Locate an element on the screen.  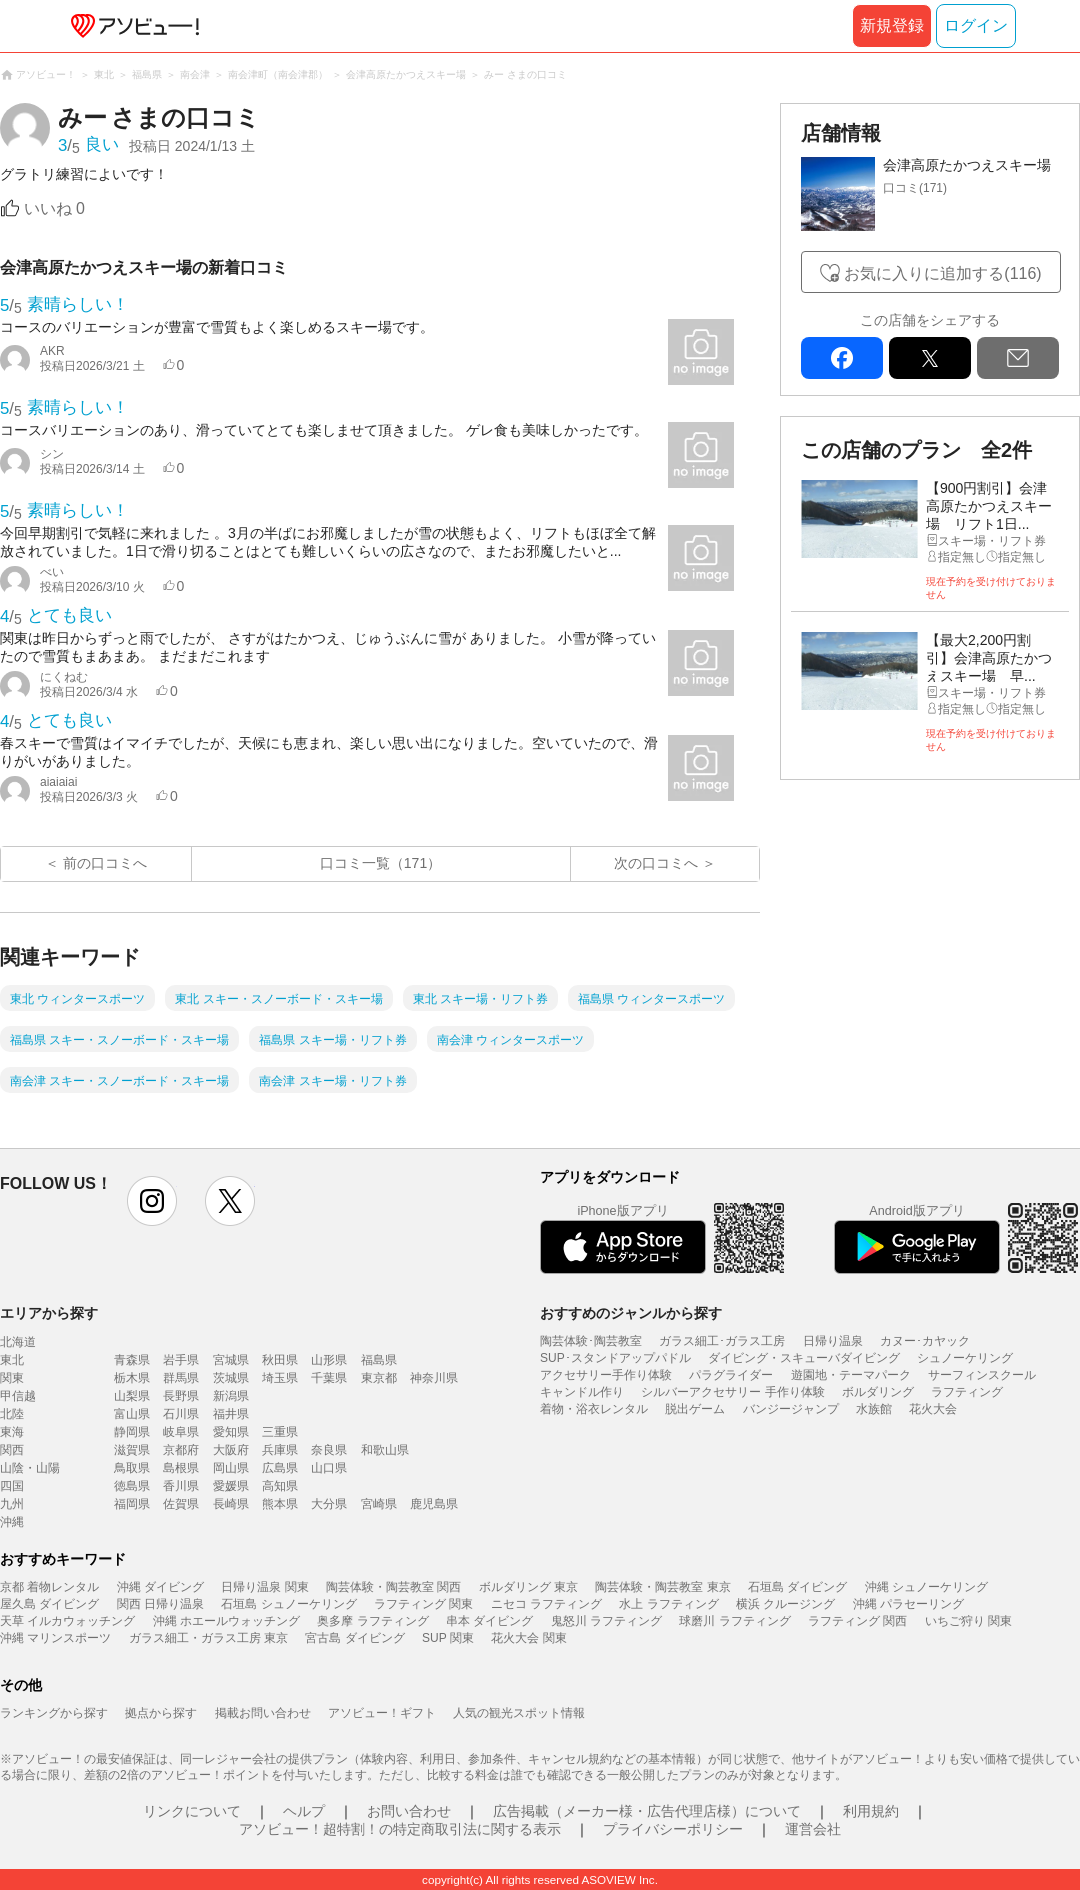
東京都 is located at coordinates (379, 1378).